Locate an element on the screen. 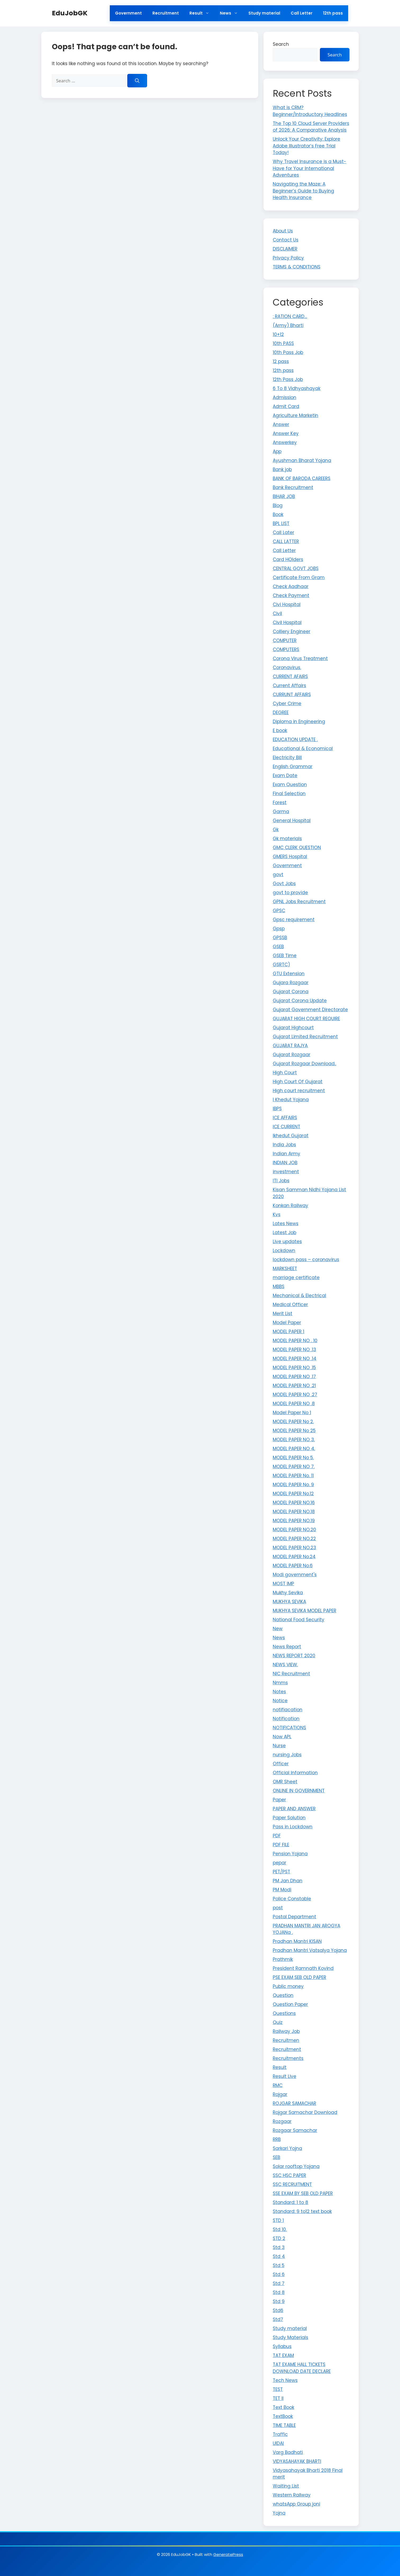  Gujarat Rozgaar is located at coordinates (291, 1054).